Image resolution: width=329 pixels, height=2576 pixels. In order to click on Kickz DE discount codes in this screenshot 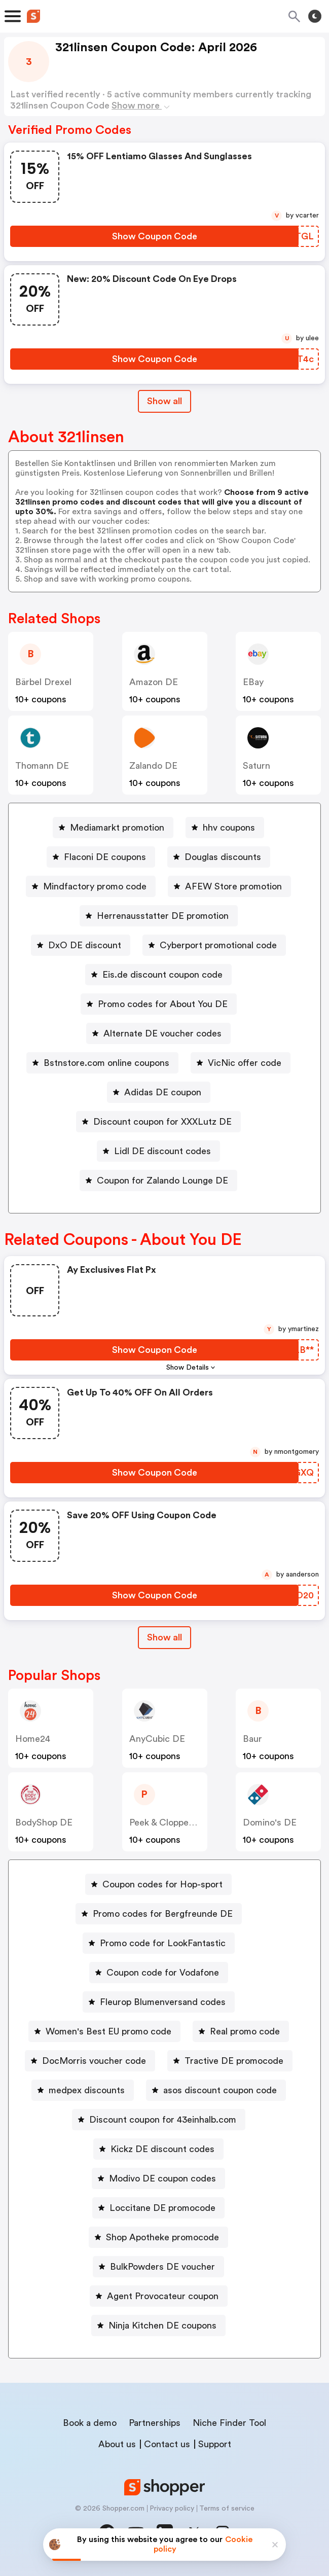, I will do `click(162, 2149)`.